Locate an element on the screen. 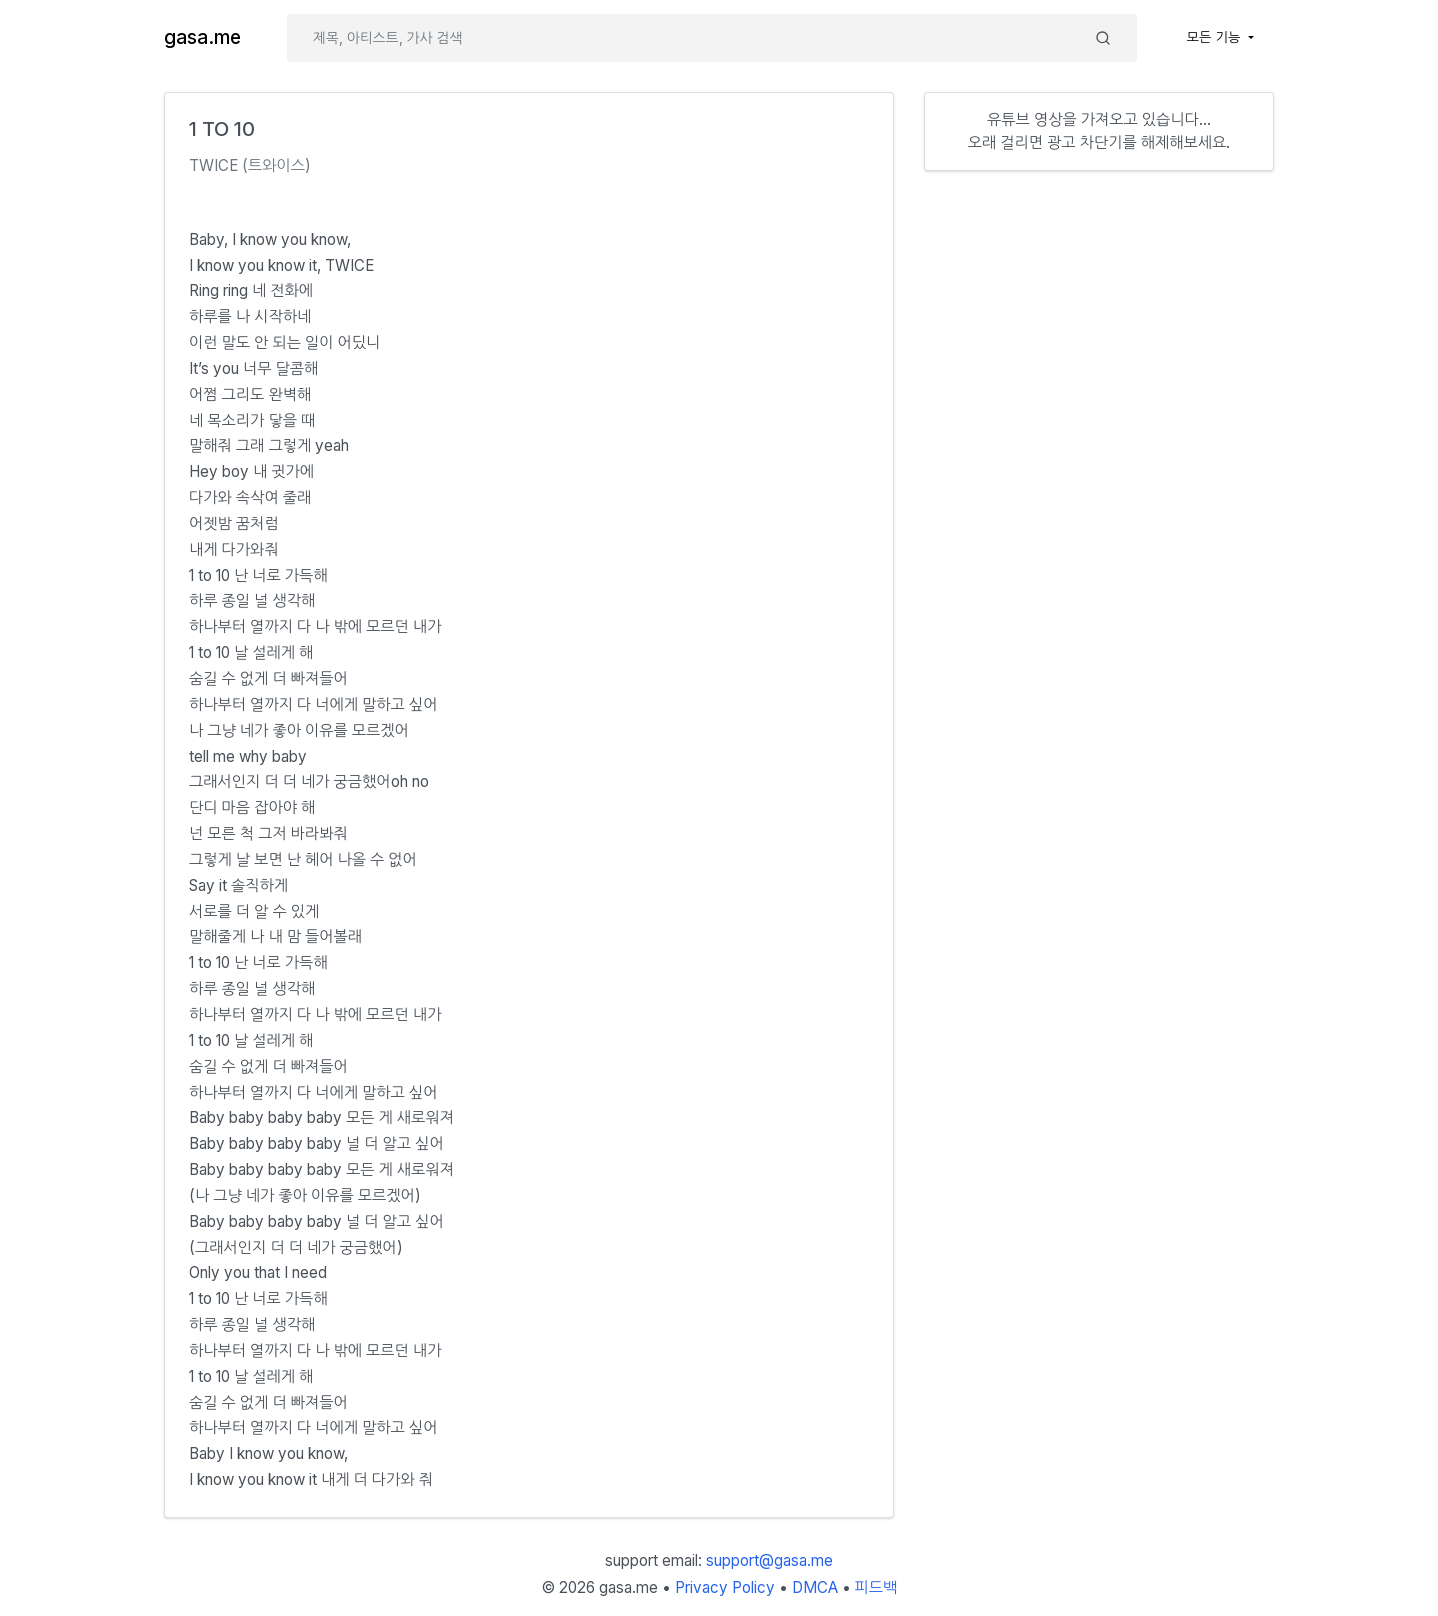 This screenshot has width=1438, height=1616. gasa.me is located at coordinates (202, 37).